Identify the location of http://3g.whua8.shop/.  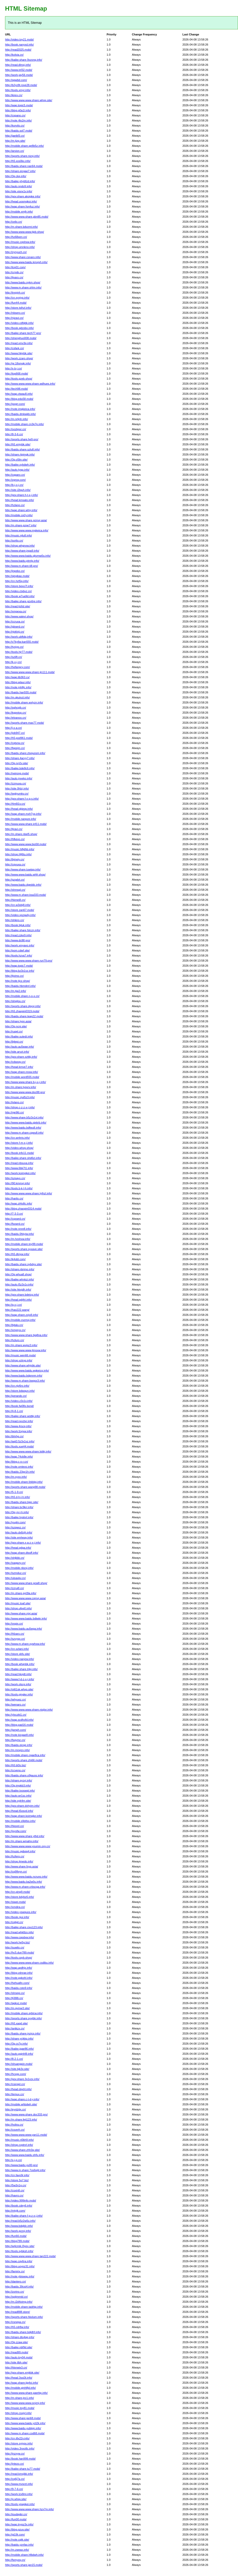
(18, 1274).